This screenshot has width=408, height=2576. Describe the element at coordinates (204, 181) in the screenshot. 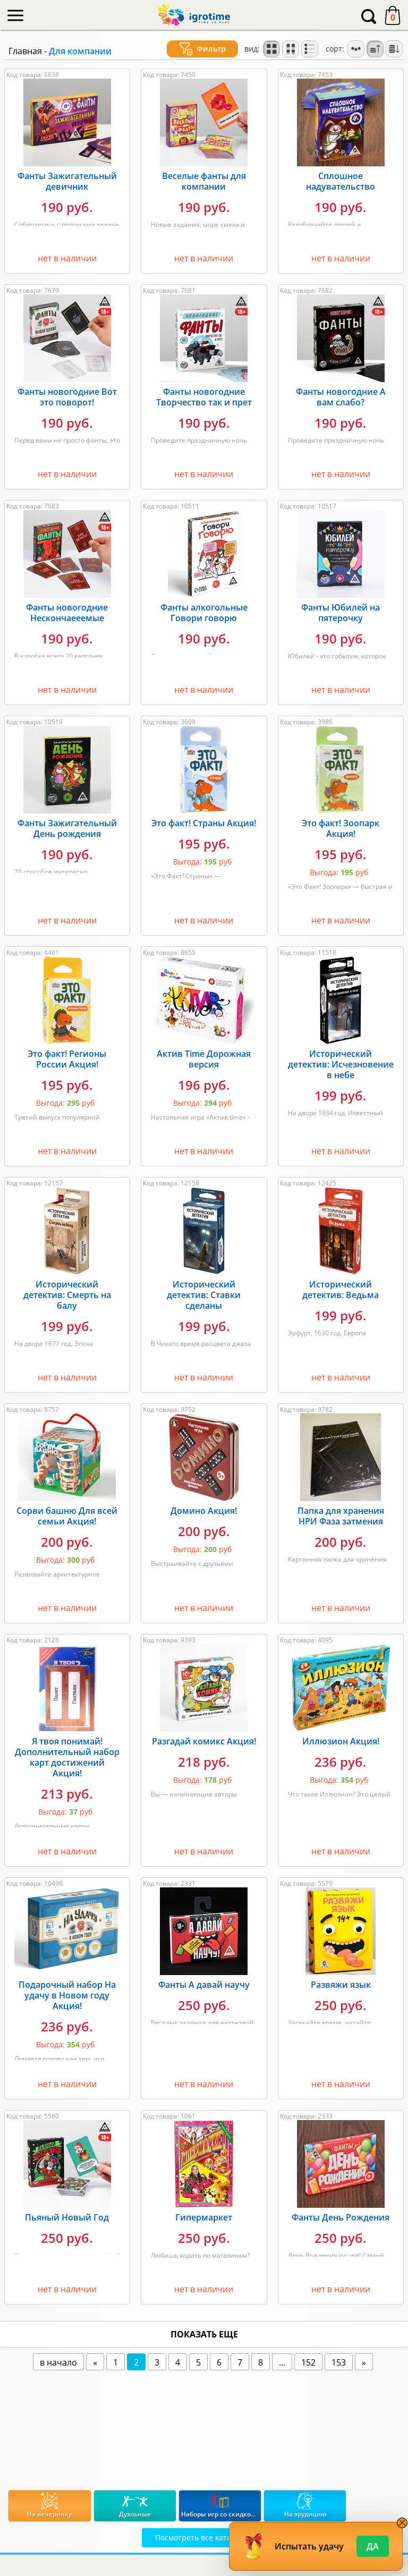

I see `Веселые фанты для компании` at that location.